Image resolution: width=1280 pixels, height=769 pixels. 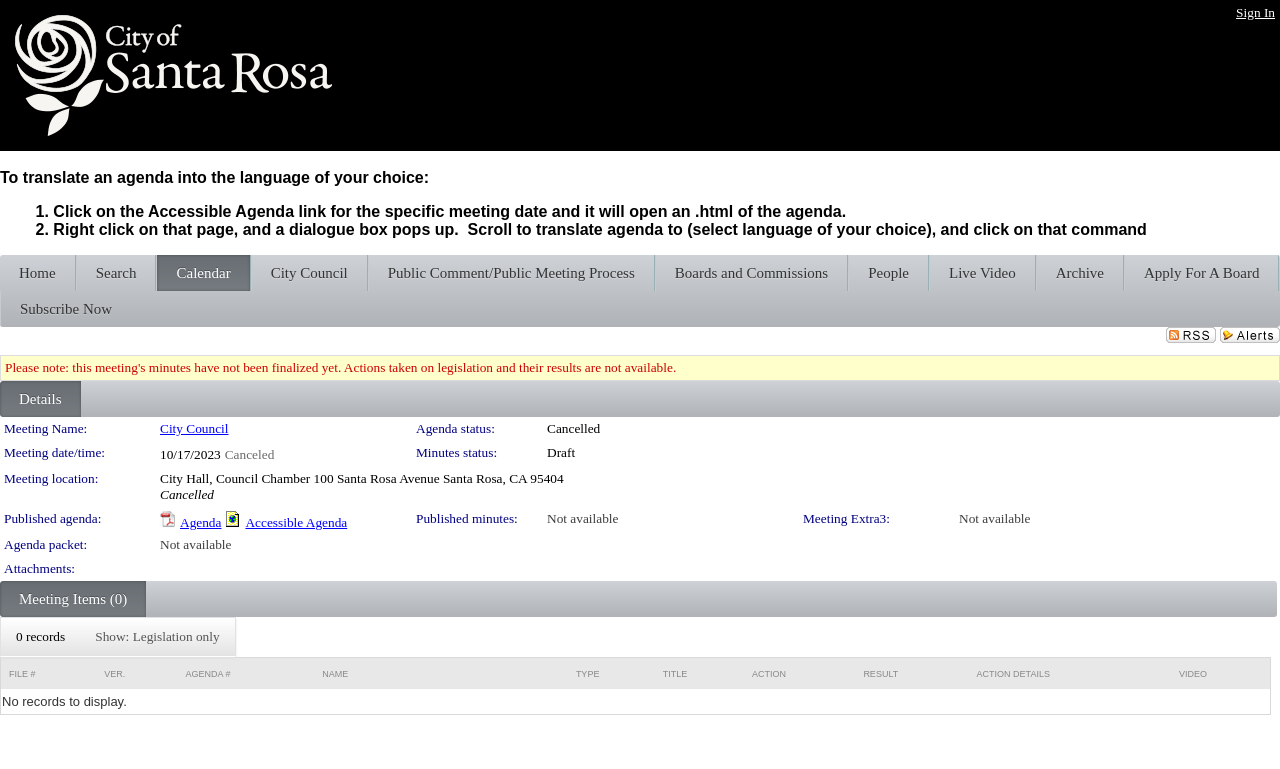 I want to click on Not available, so click(x=582, y=518).